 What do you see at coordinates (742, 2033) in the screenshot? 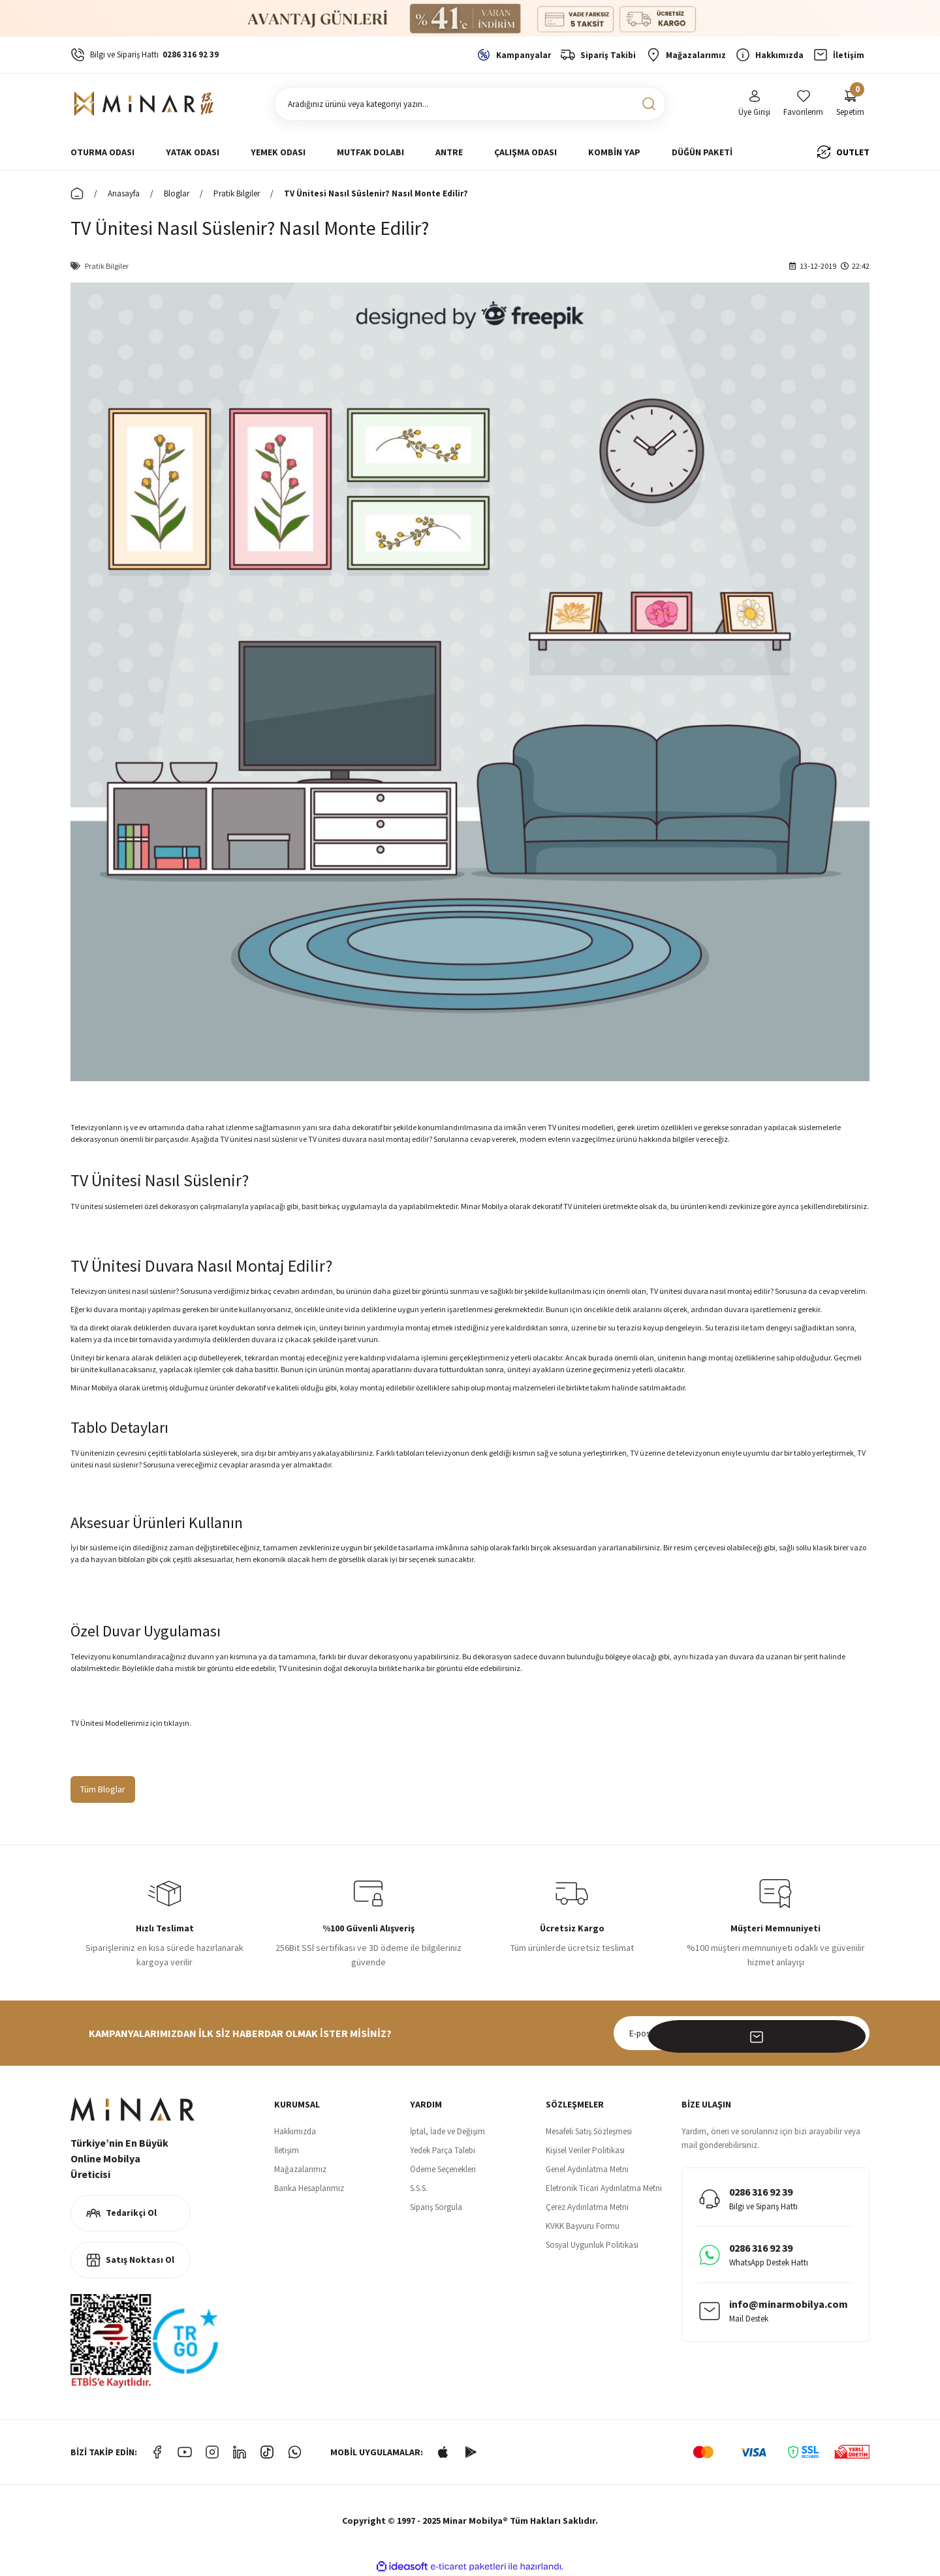
I see `[Newsletter Email]` at bounding box center [742, 2033].